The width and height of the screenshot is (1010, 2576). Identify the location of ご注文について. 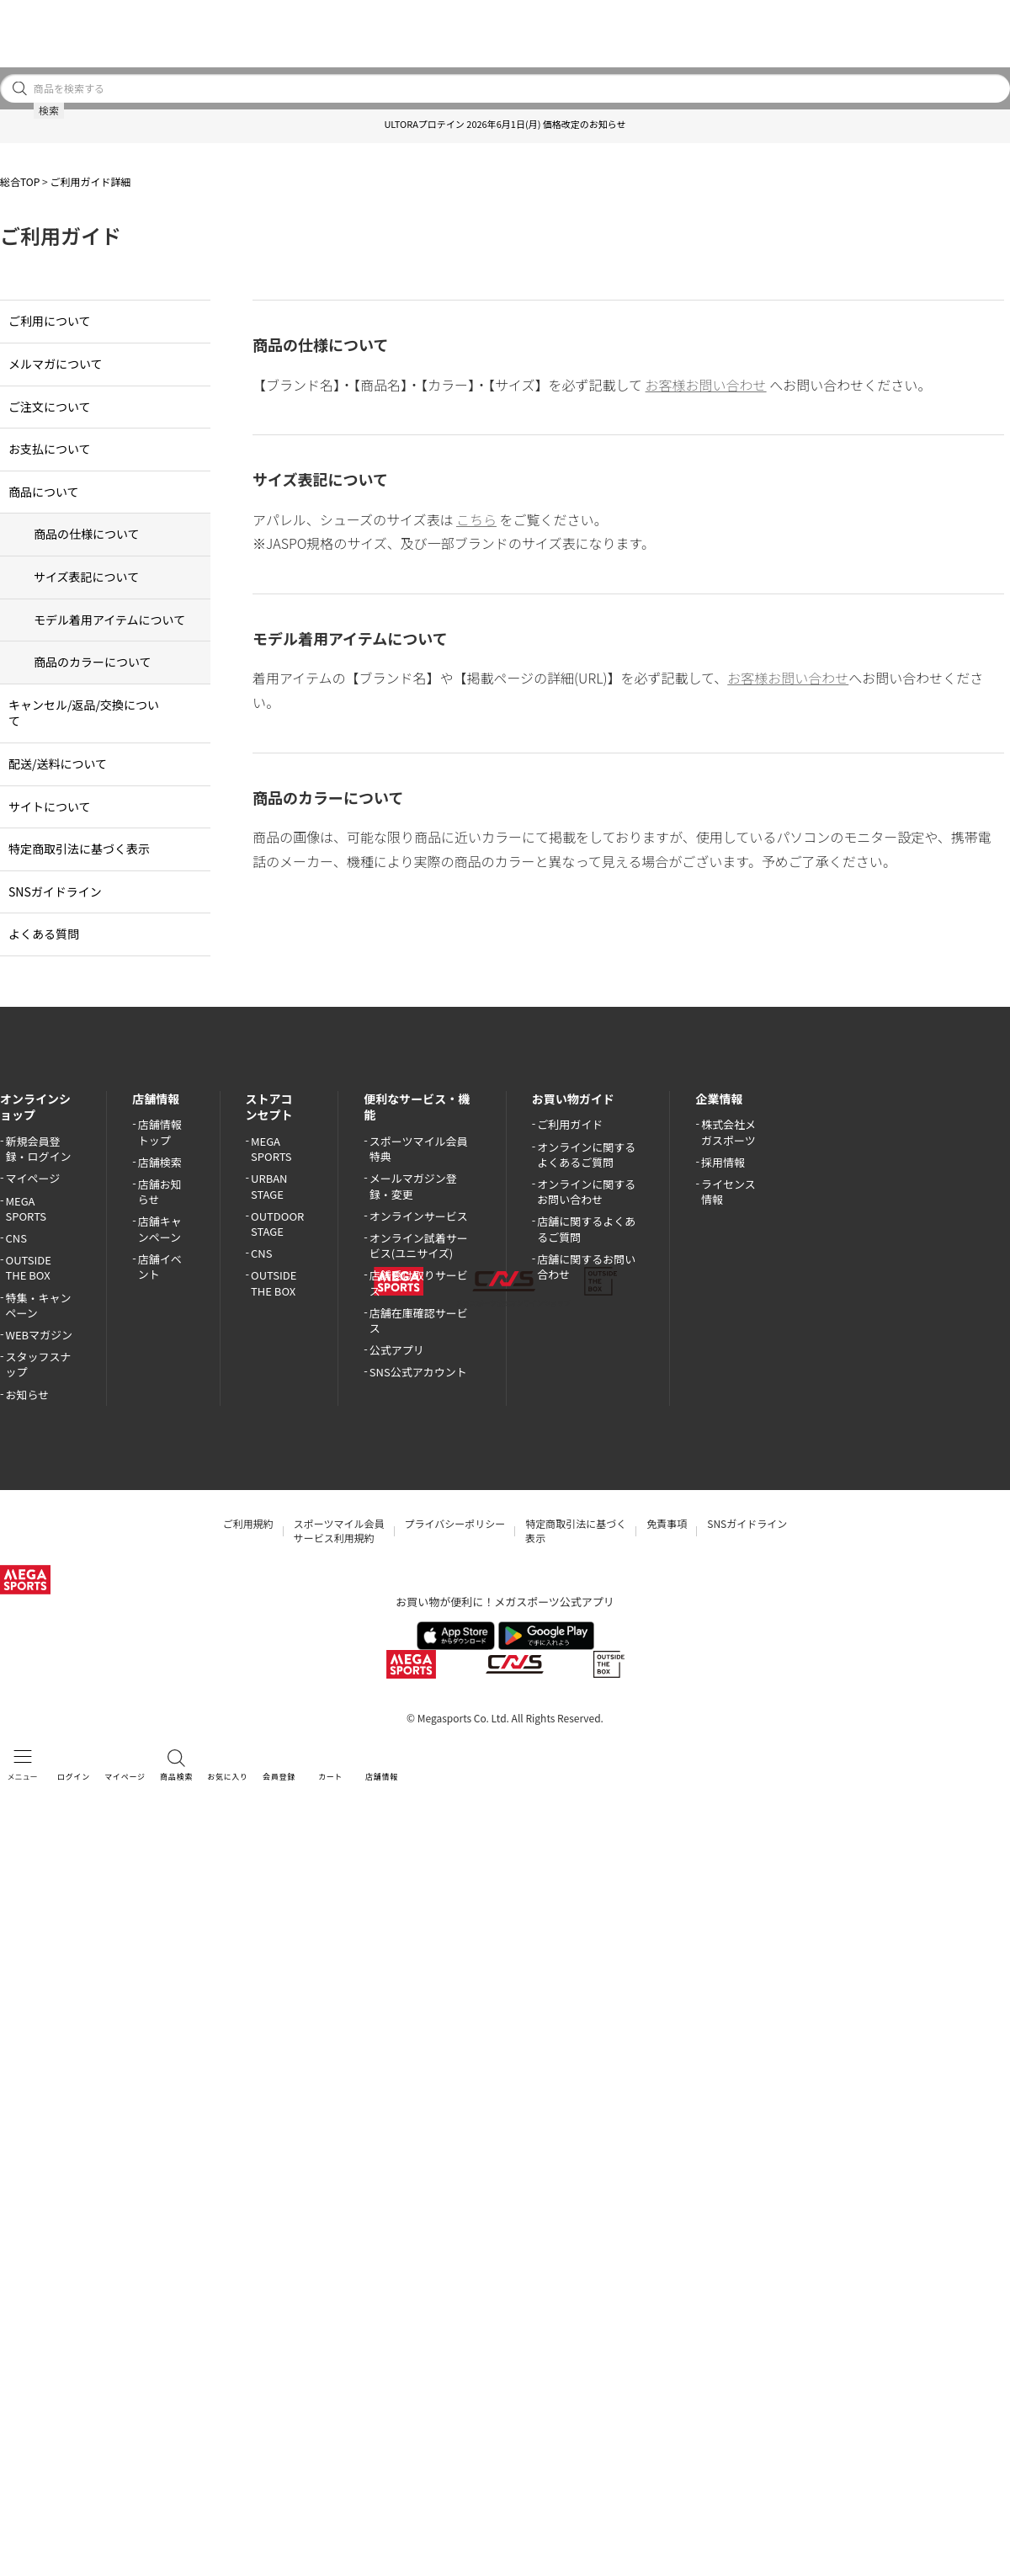
(49, 406).